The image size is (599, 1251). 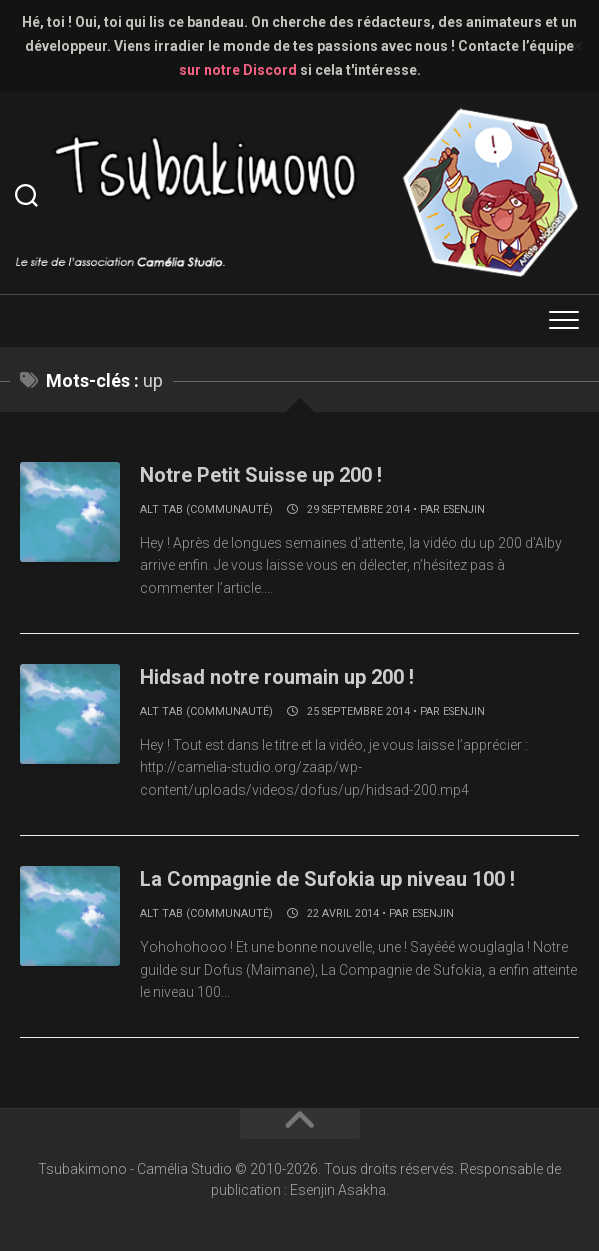 What do you see at coordinates (206, 509) in the screenshot?
I see `Alt Tab (communauté)` at bounding box center [206, 509].